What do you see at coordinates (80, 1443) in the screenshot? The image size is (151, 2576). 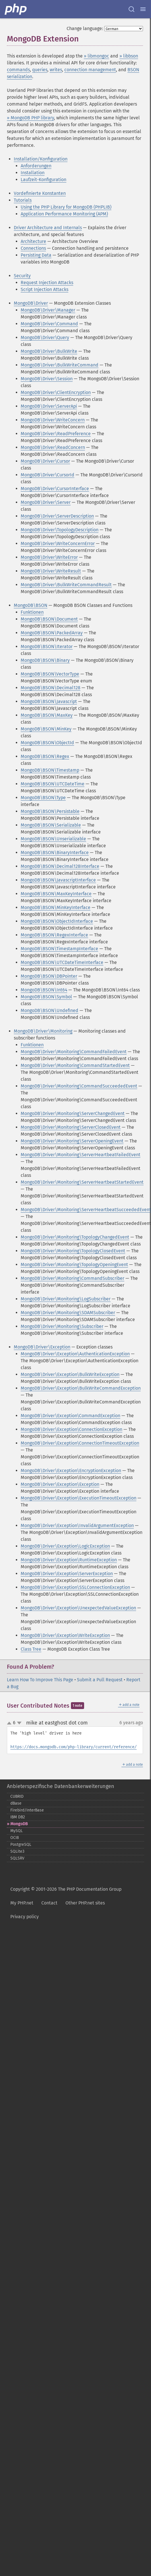 I see `MongoDB\Driver\Exception\ConnectionTimeoutException` at bounding box center [80, 1443].